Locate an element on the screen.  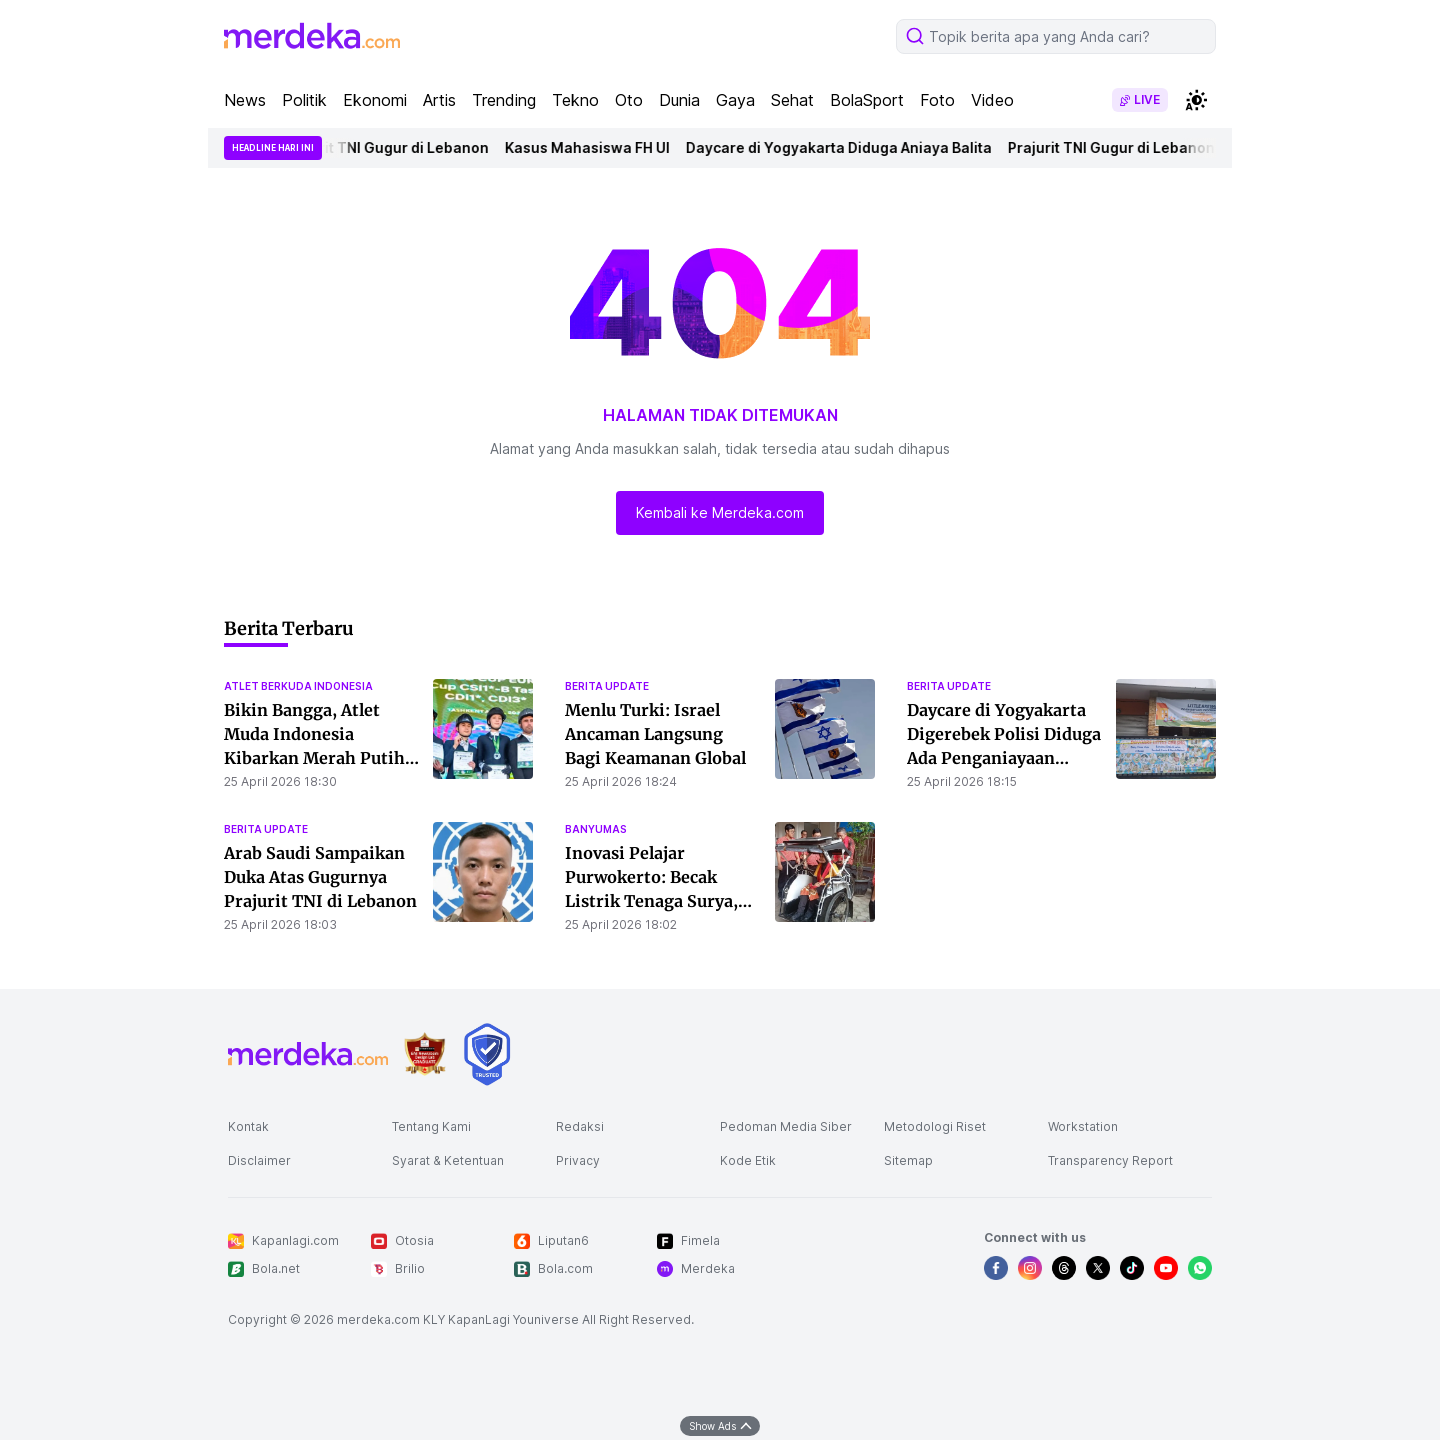
Kode Etik is located at coordinates (748, 1160).